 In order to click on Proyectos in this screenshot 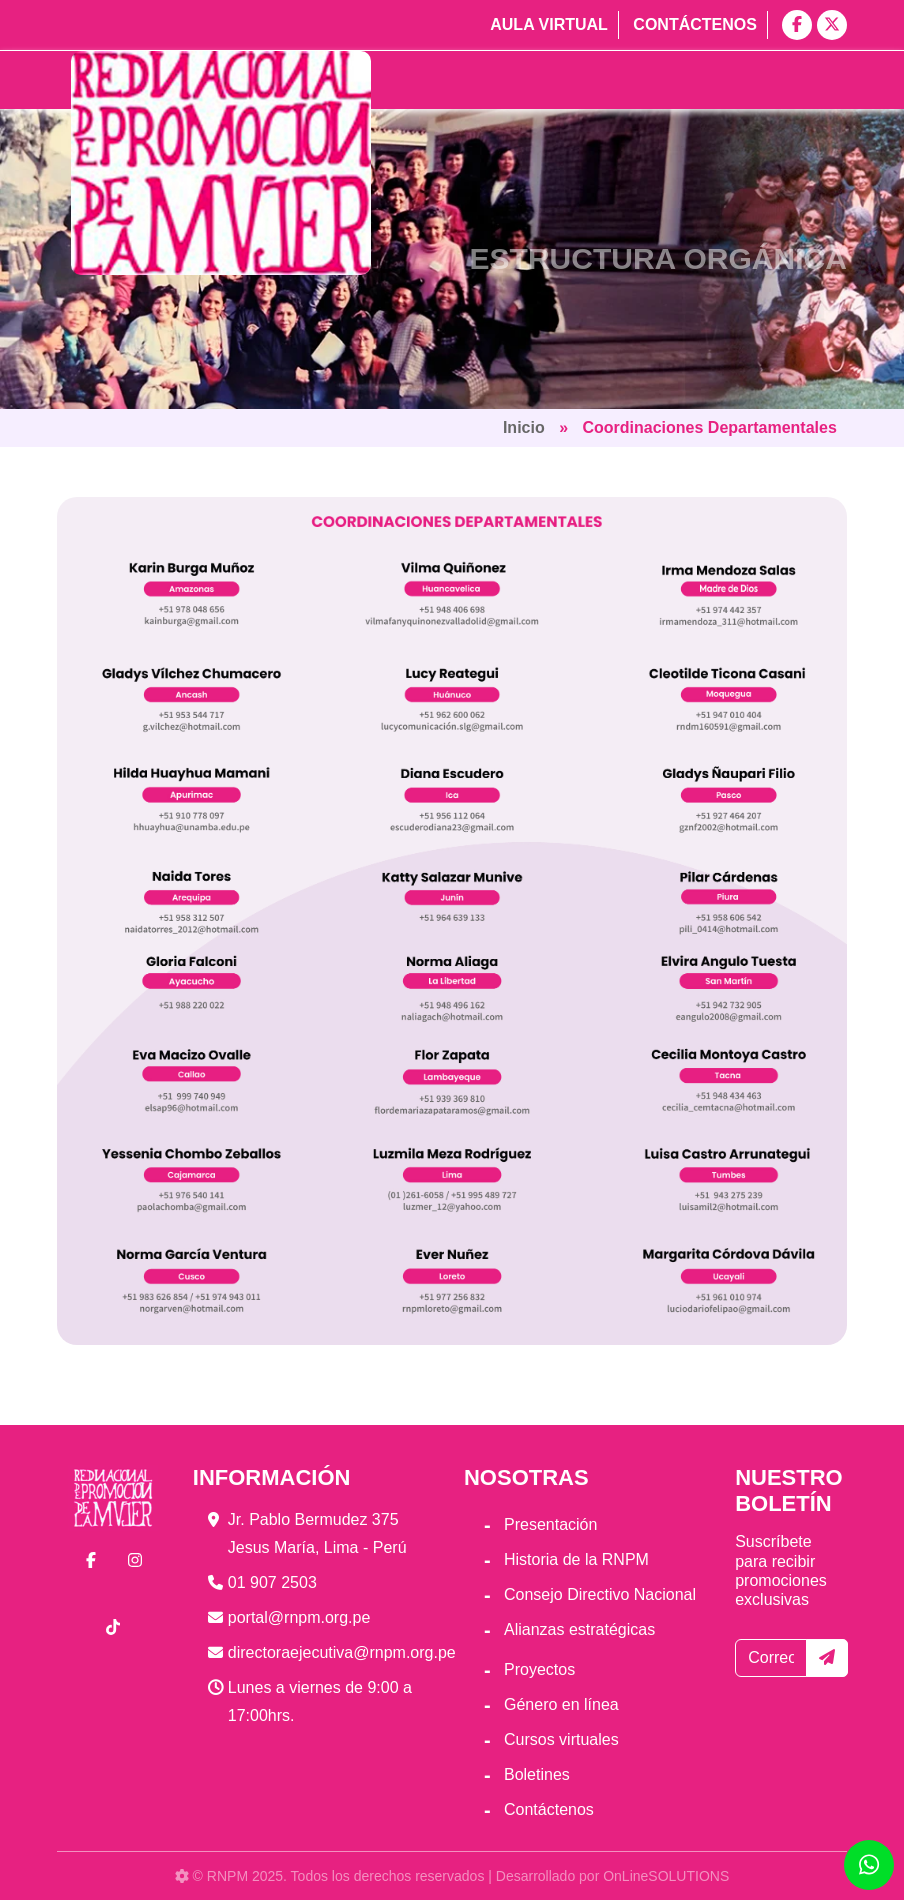, I will do `click(539, 1669)`.